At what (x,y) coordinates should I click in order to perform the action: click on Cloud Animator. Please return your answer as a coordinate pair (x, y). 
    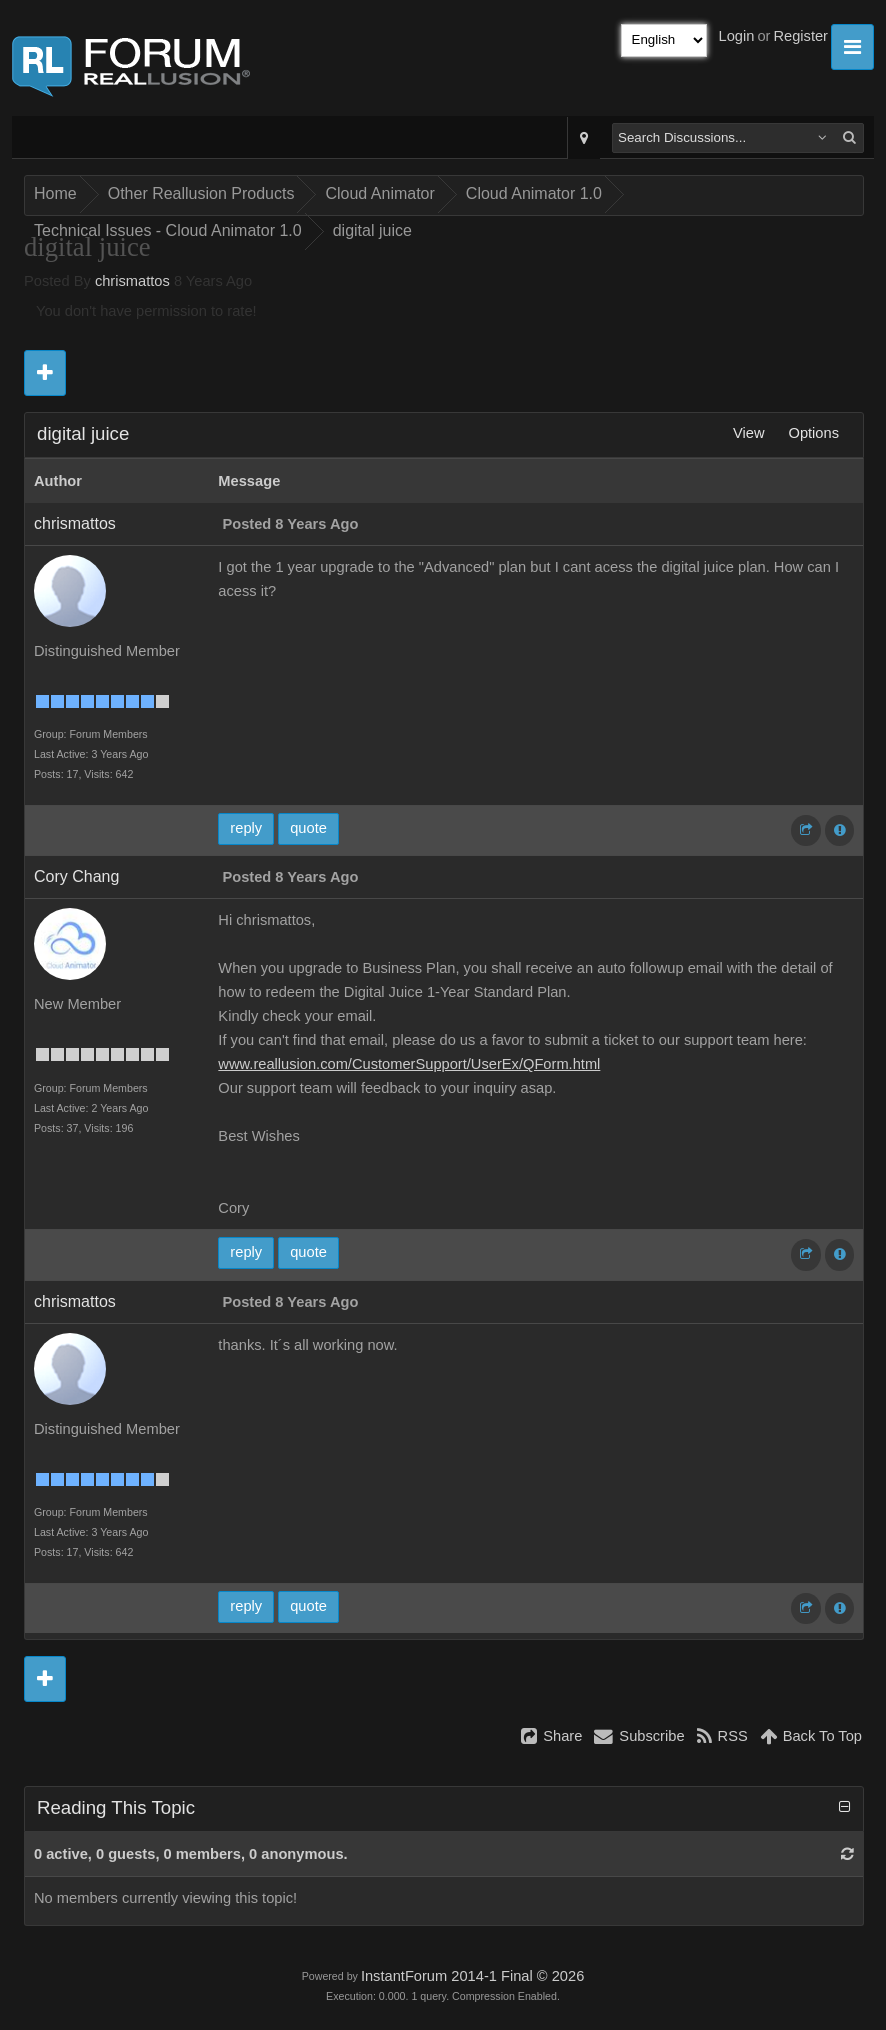
    Looking at the image, I should click on (379, 193).